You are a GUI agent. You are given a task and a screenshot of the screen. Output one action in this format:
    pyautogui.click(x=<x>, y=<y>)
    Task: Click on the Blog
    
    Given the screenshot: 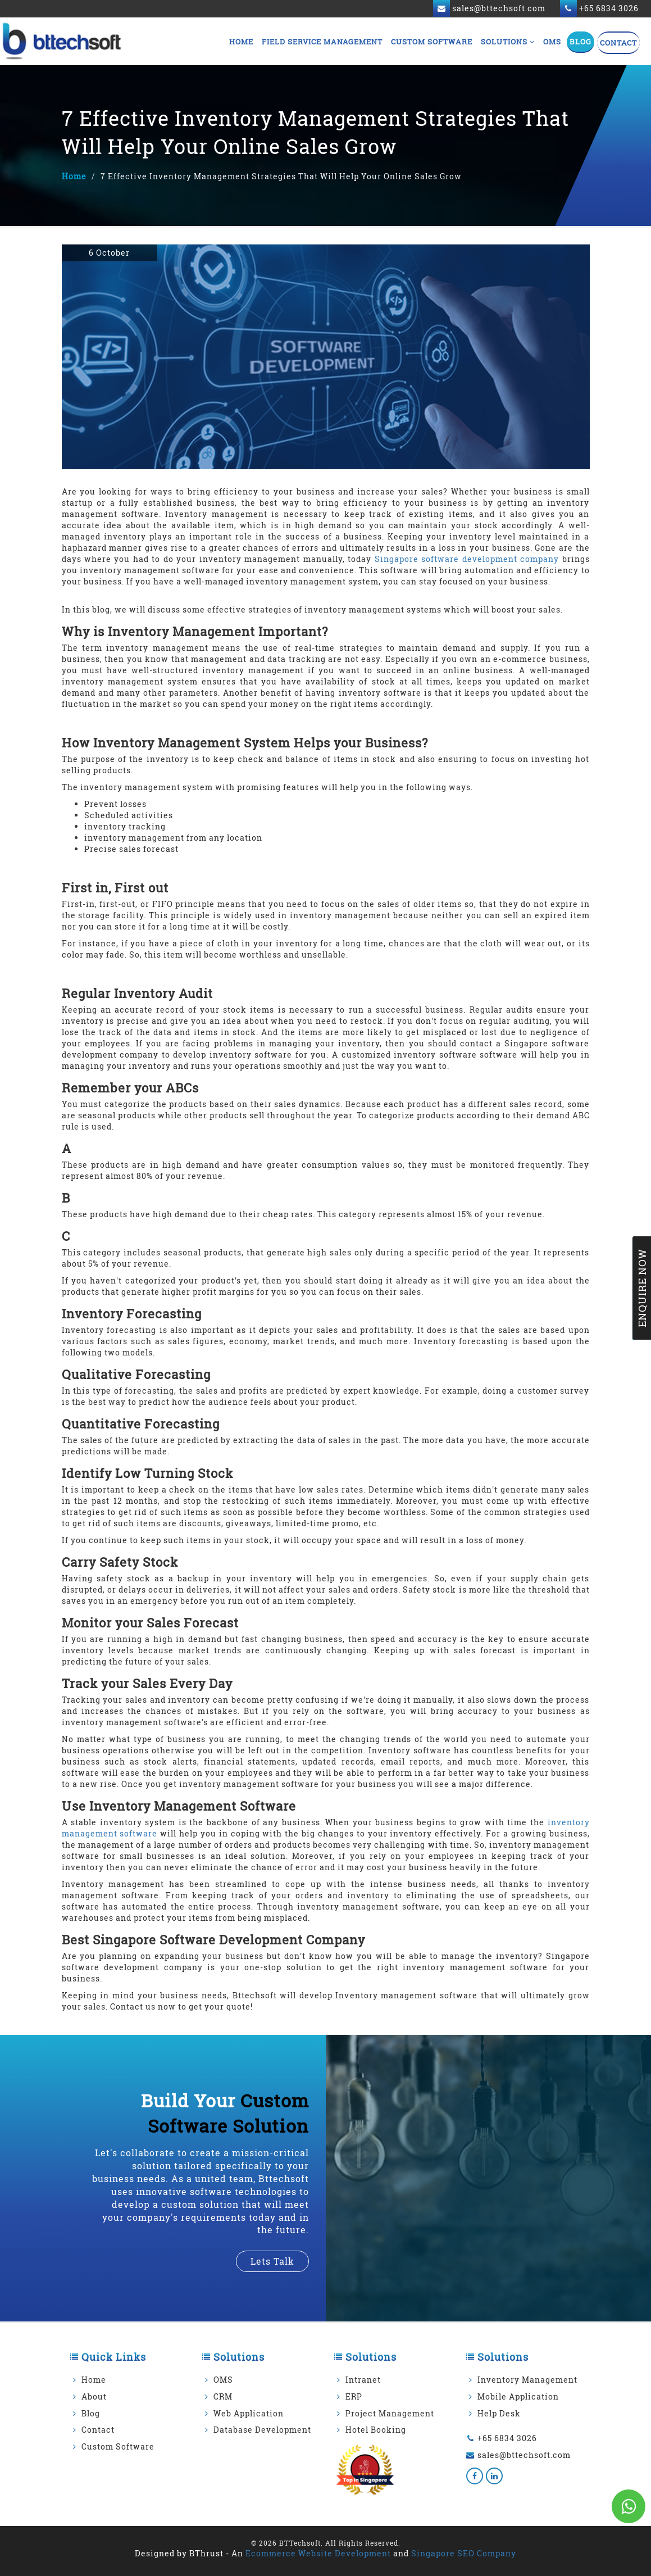 What is the action you would take?
    pyautogui.click(x=580, y=42)
    